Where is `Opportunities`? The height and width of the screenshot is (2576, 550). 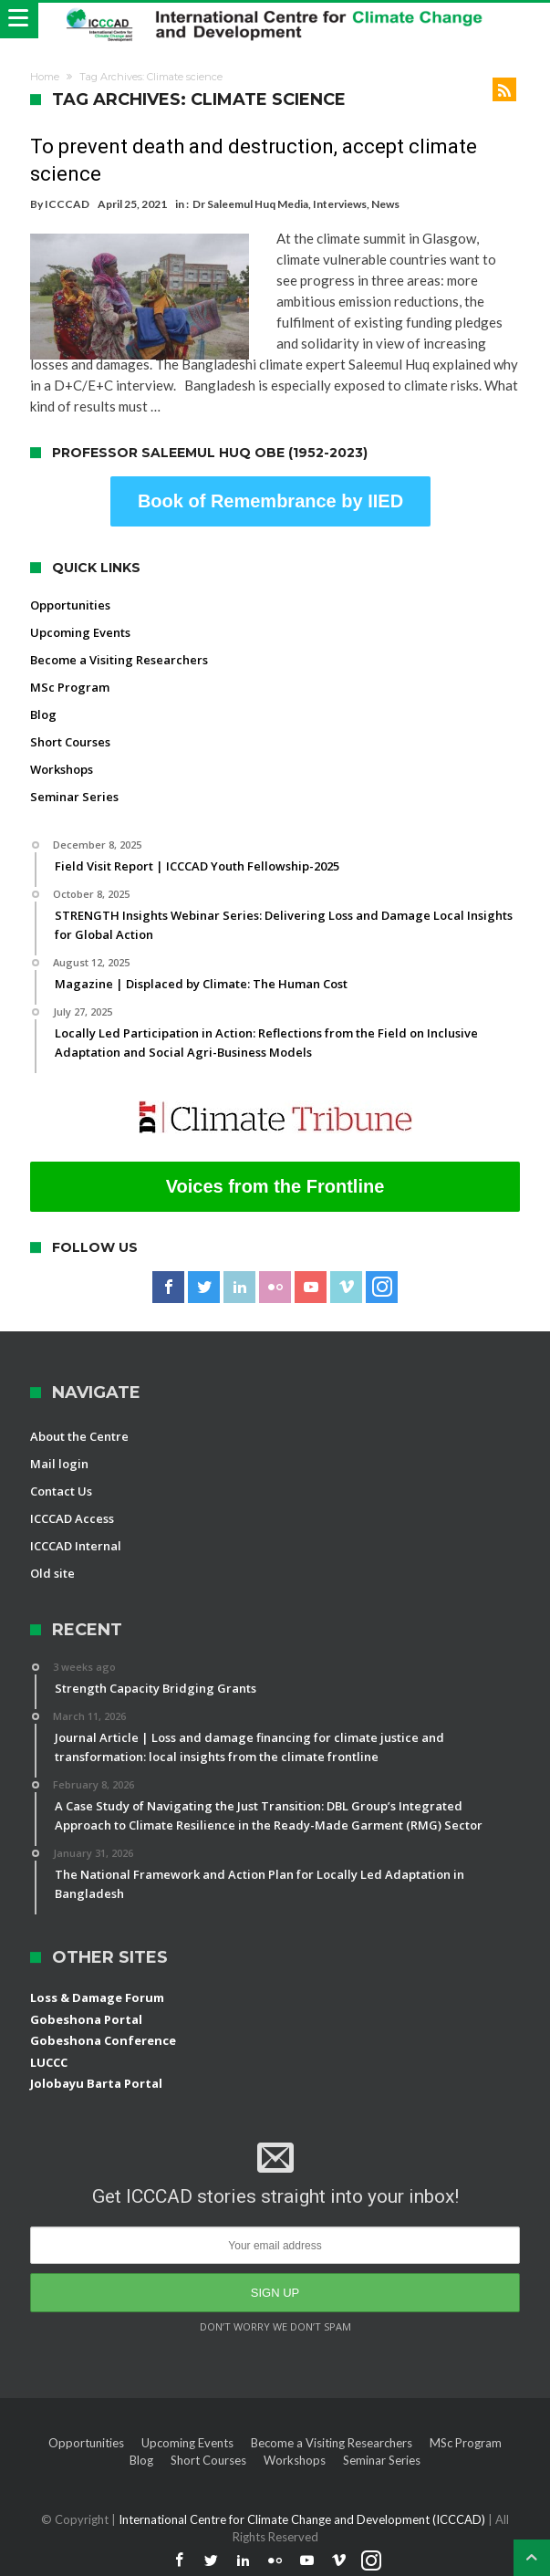
Opportunities is located at coordinates (70, 605).